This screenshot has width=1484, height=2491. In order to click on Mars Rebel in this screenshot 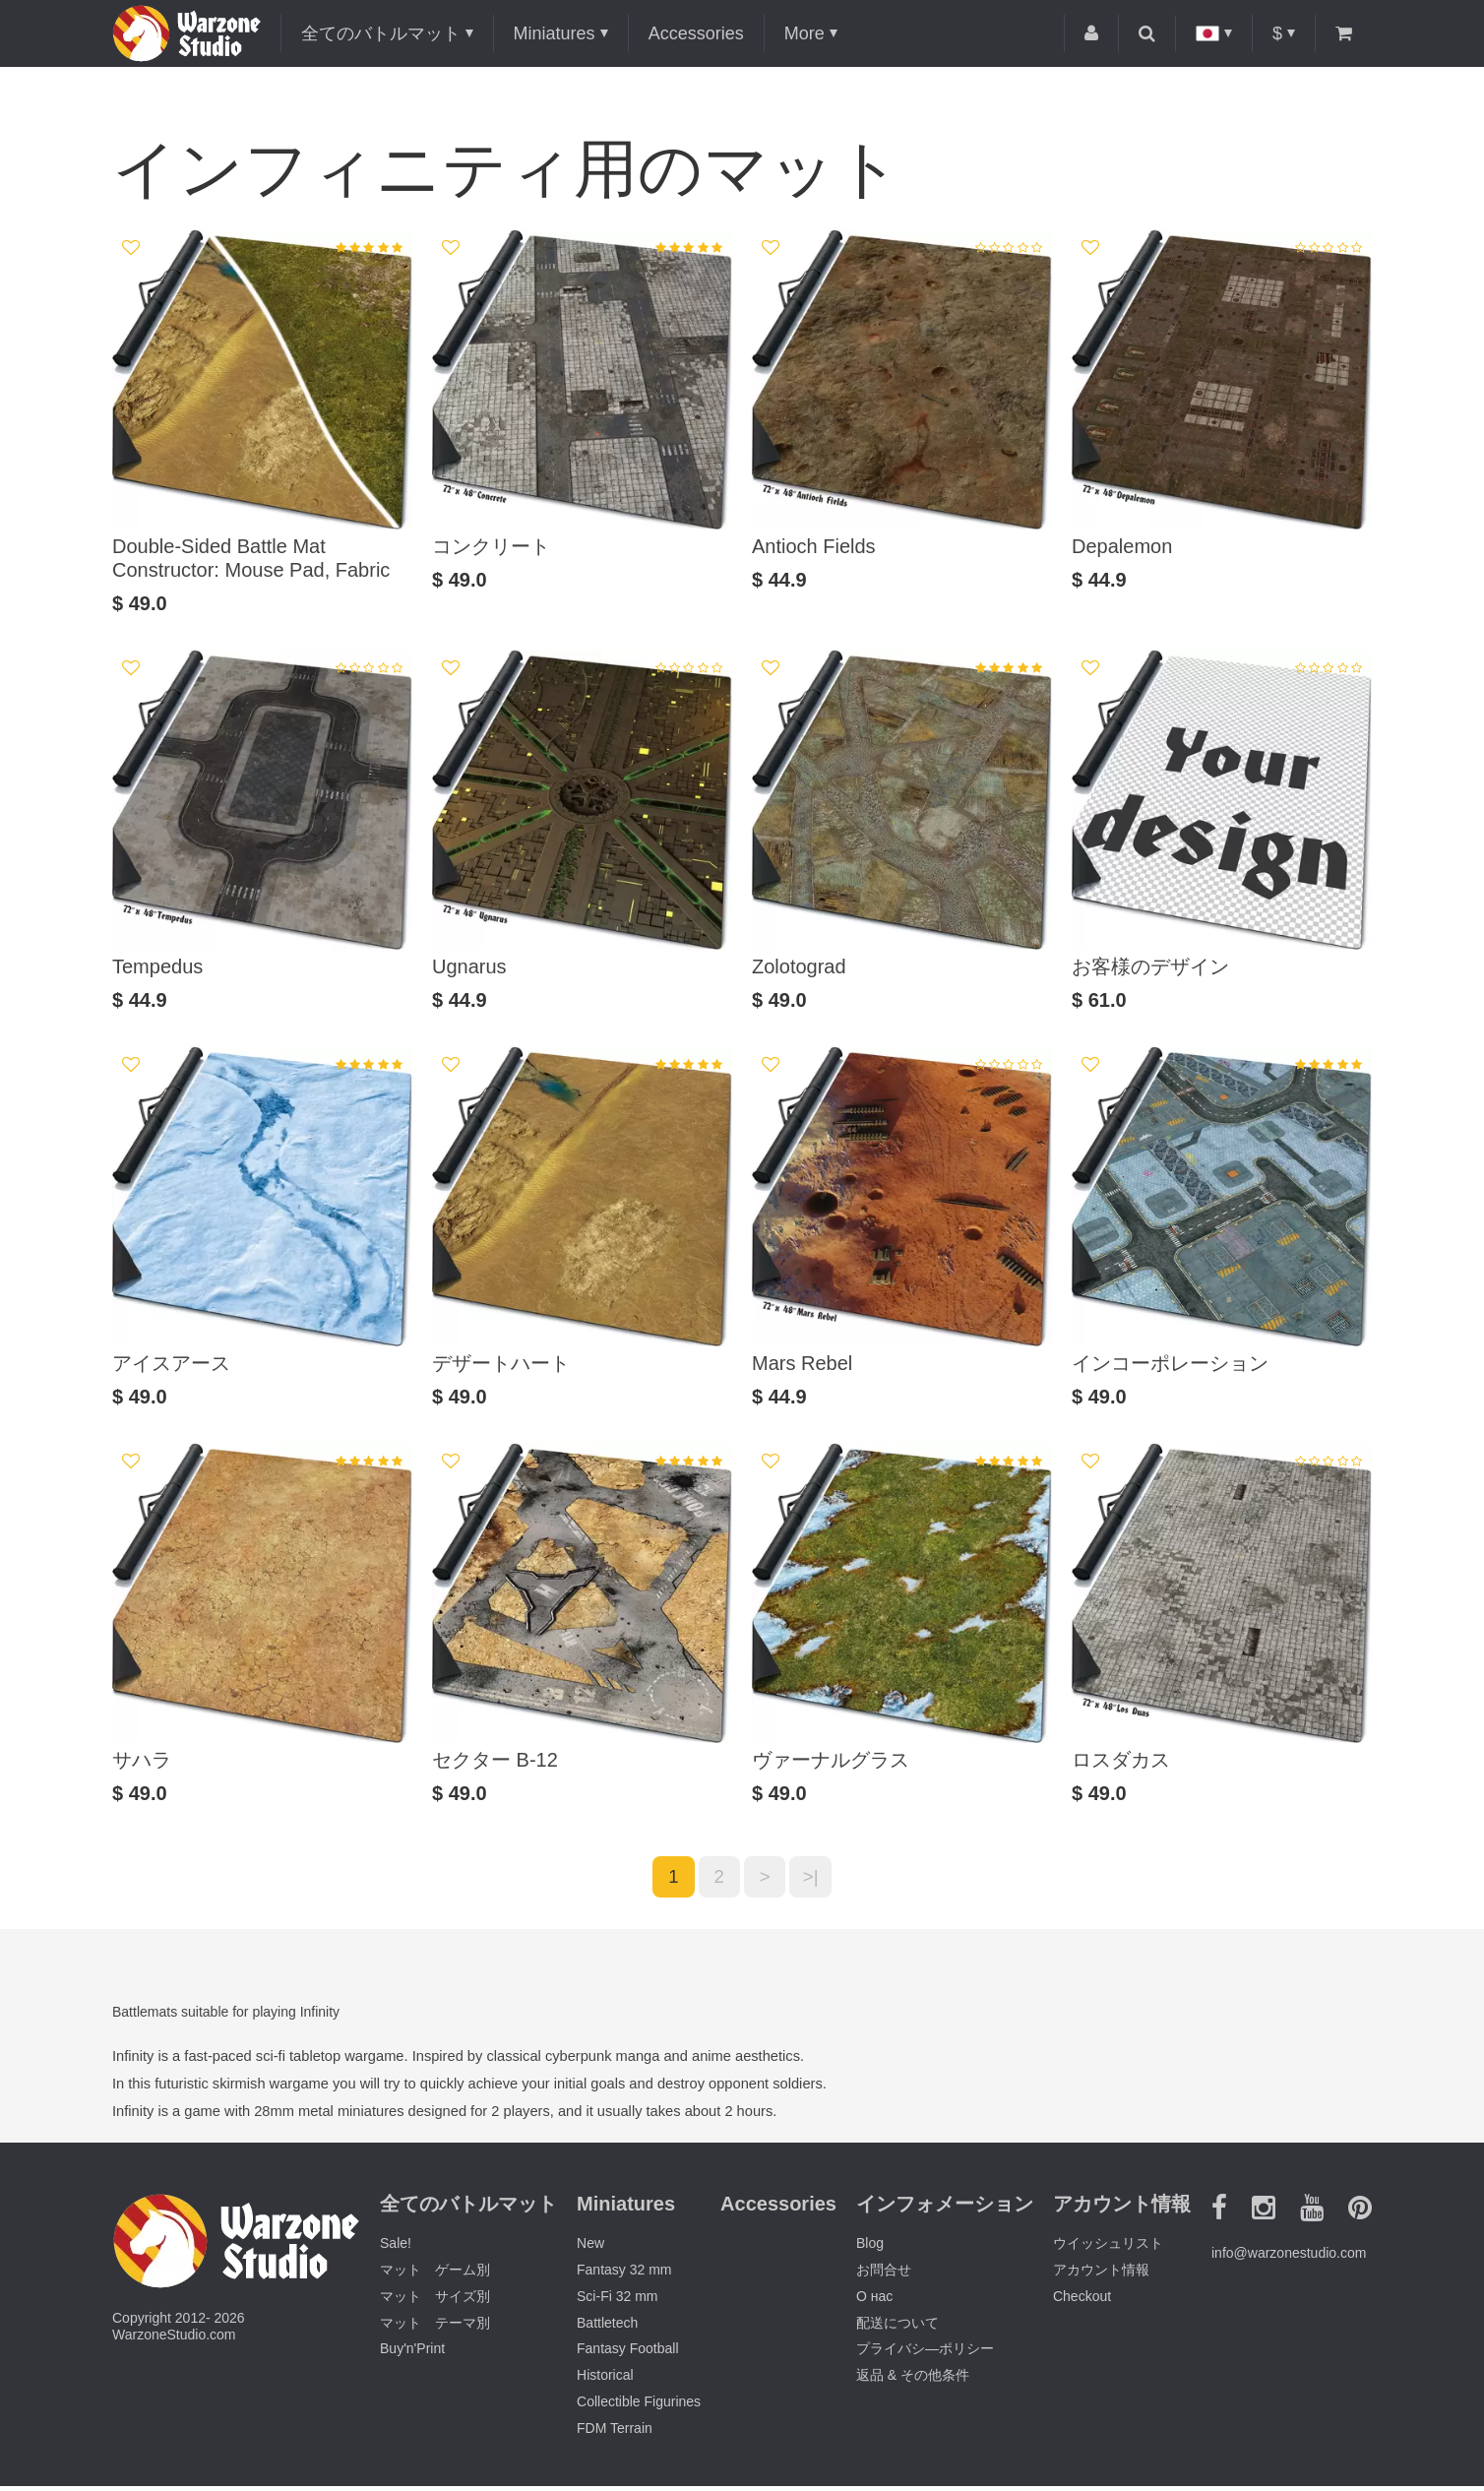, I will do `click(802, 1363)`.